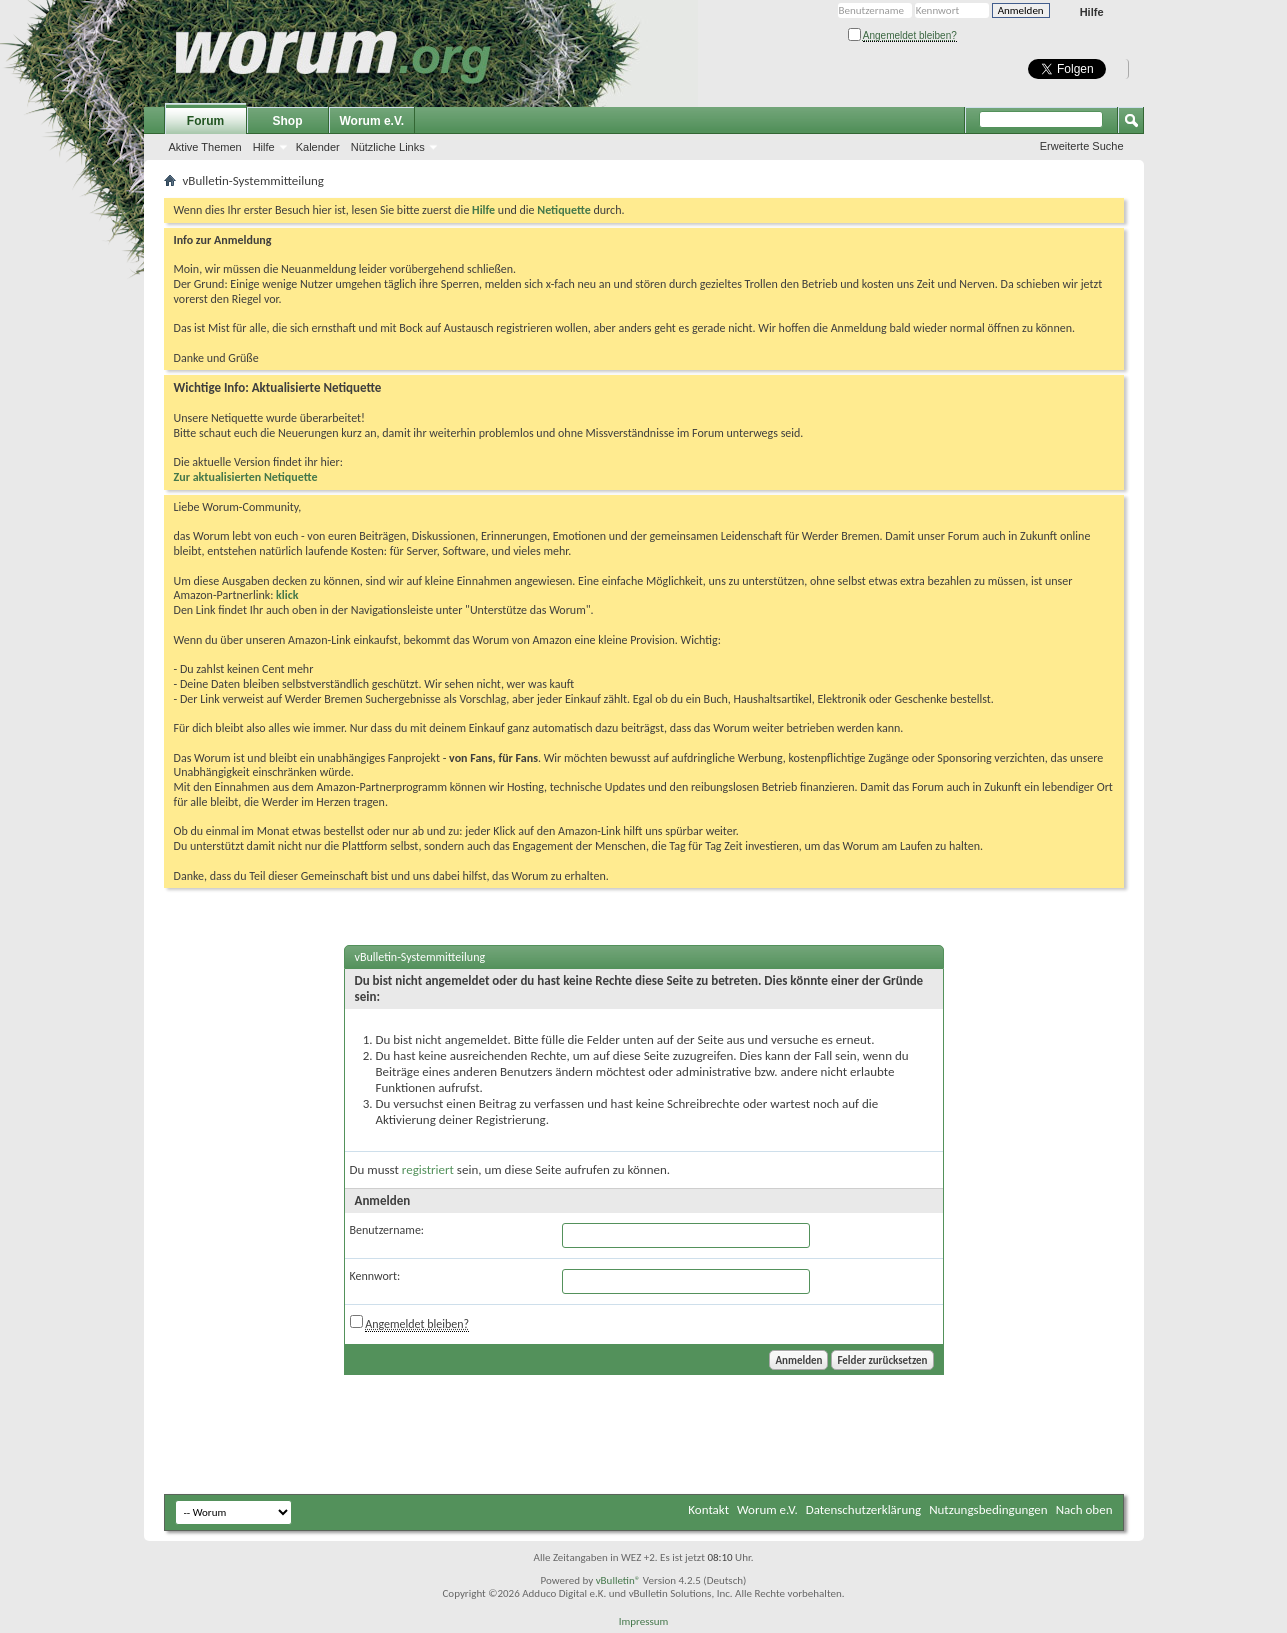 The width and height of the screenshot is (1287, 1633). I want to click on Impressum, so click(644, 1621).